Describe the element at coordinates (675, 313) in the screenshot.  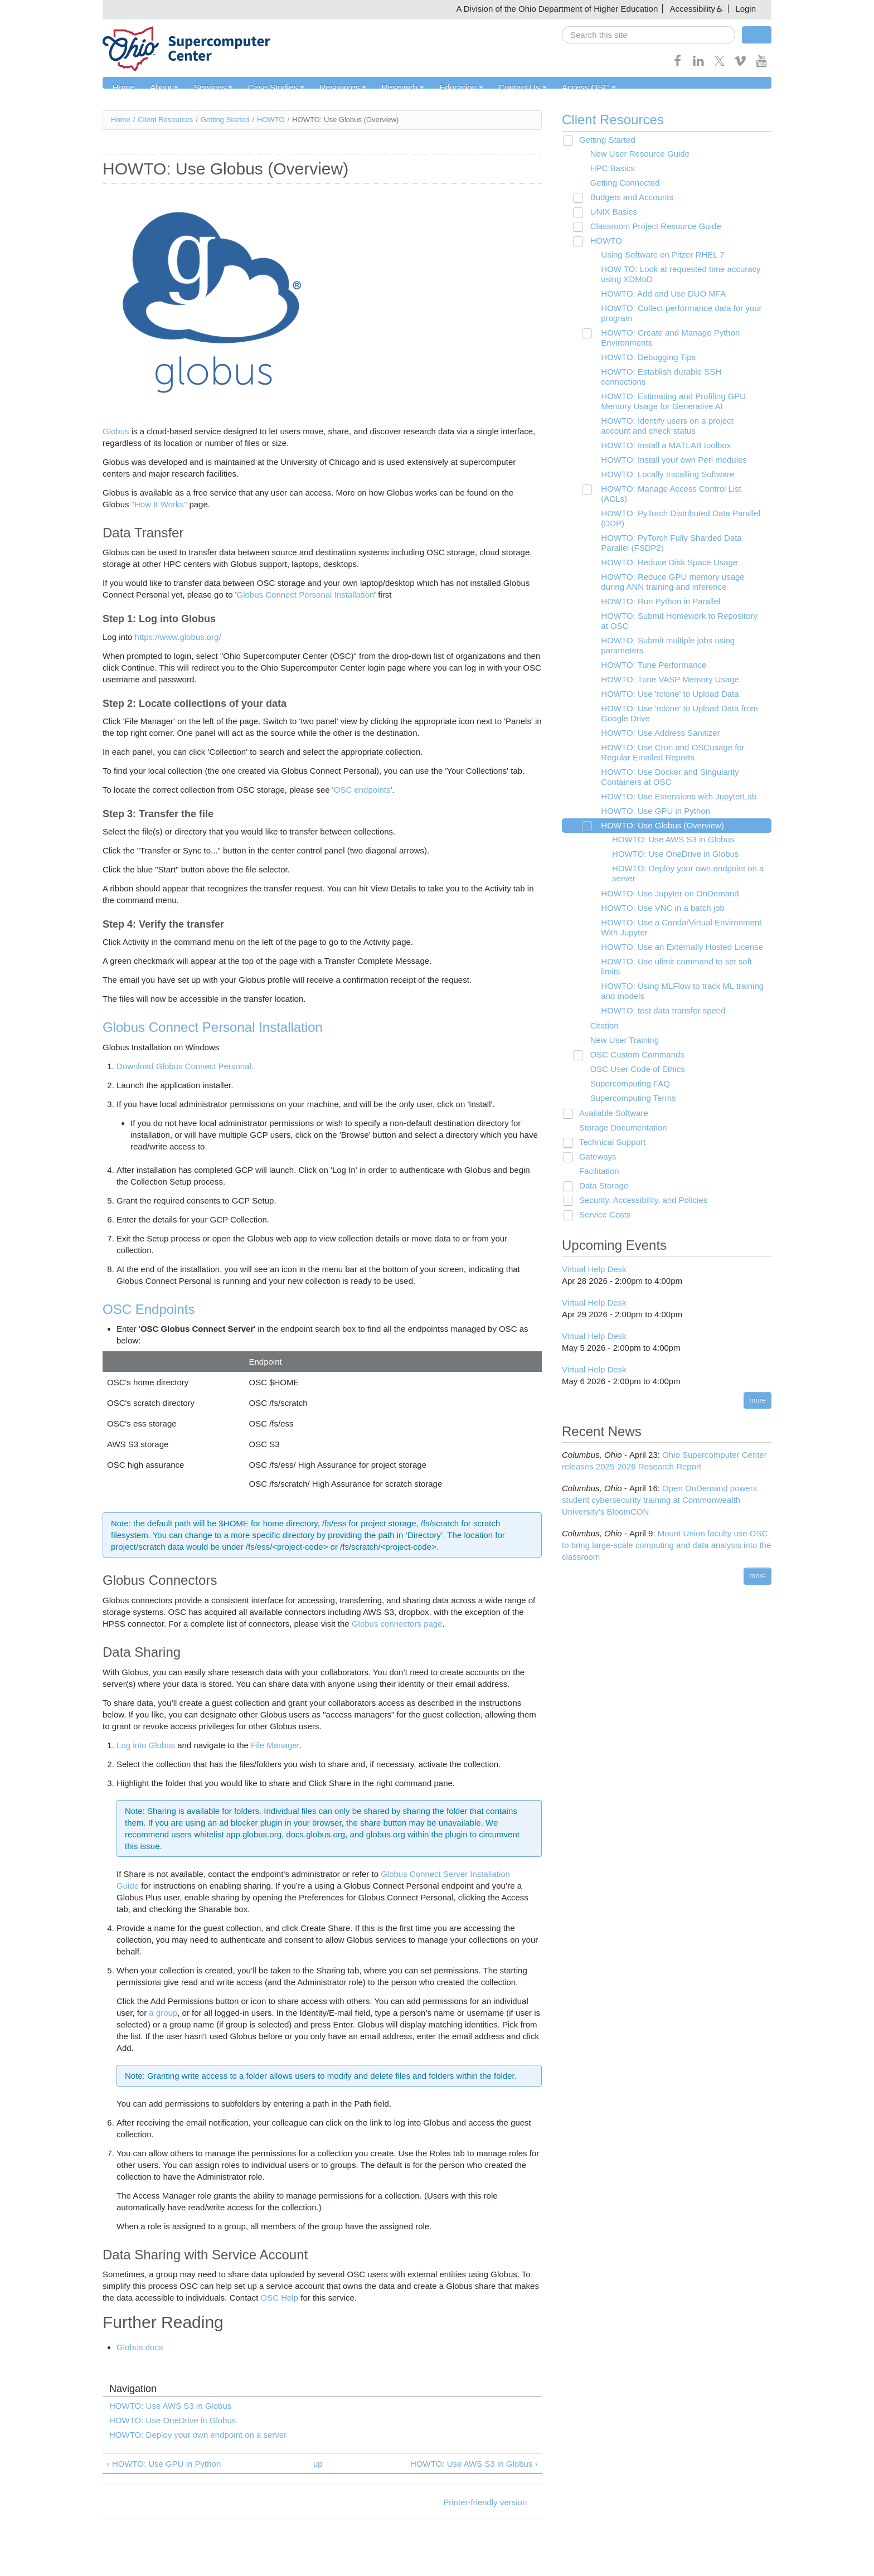
I see `HOWTO: Collect performance data for your program` at that location.